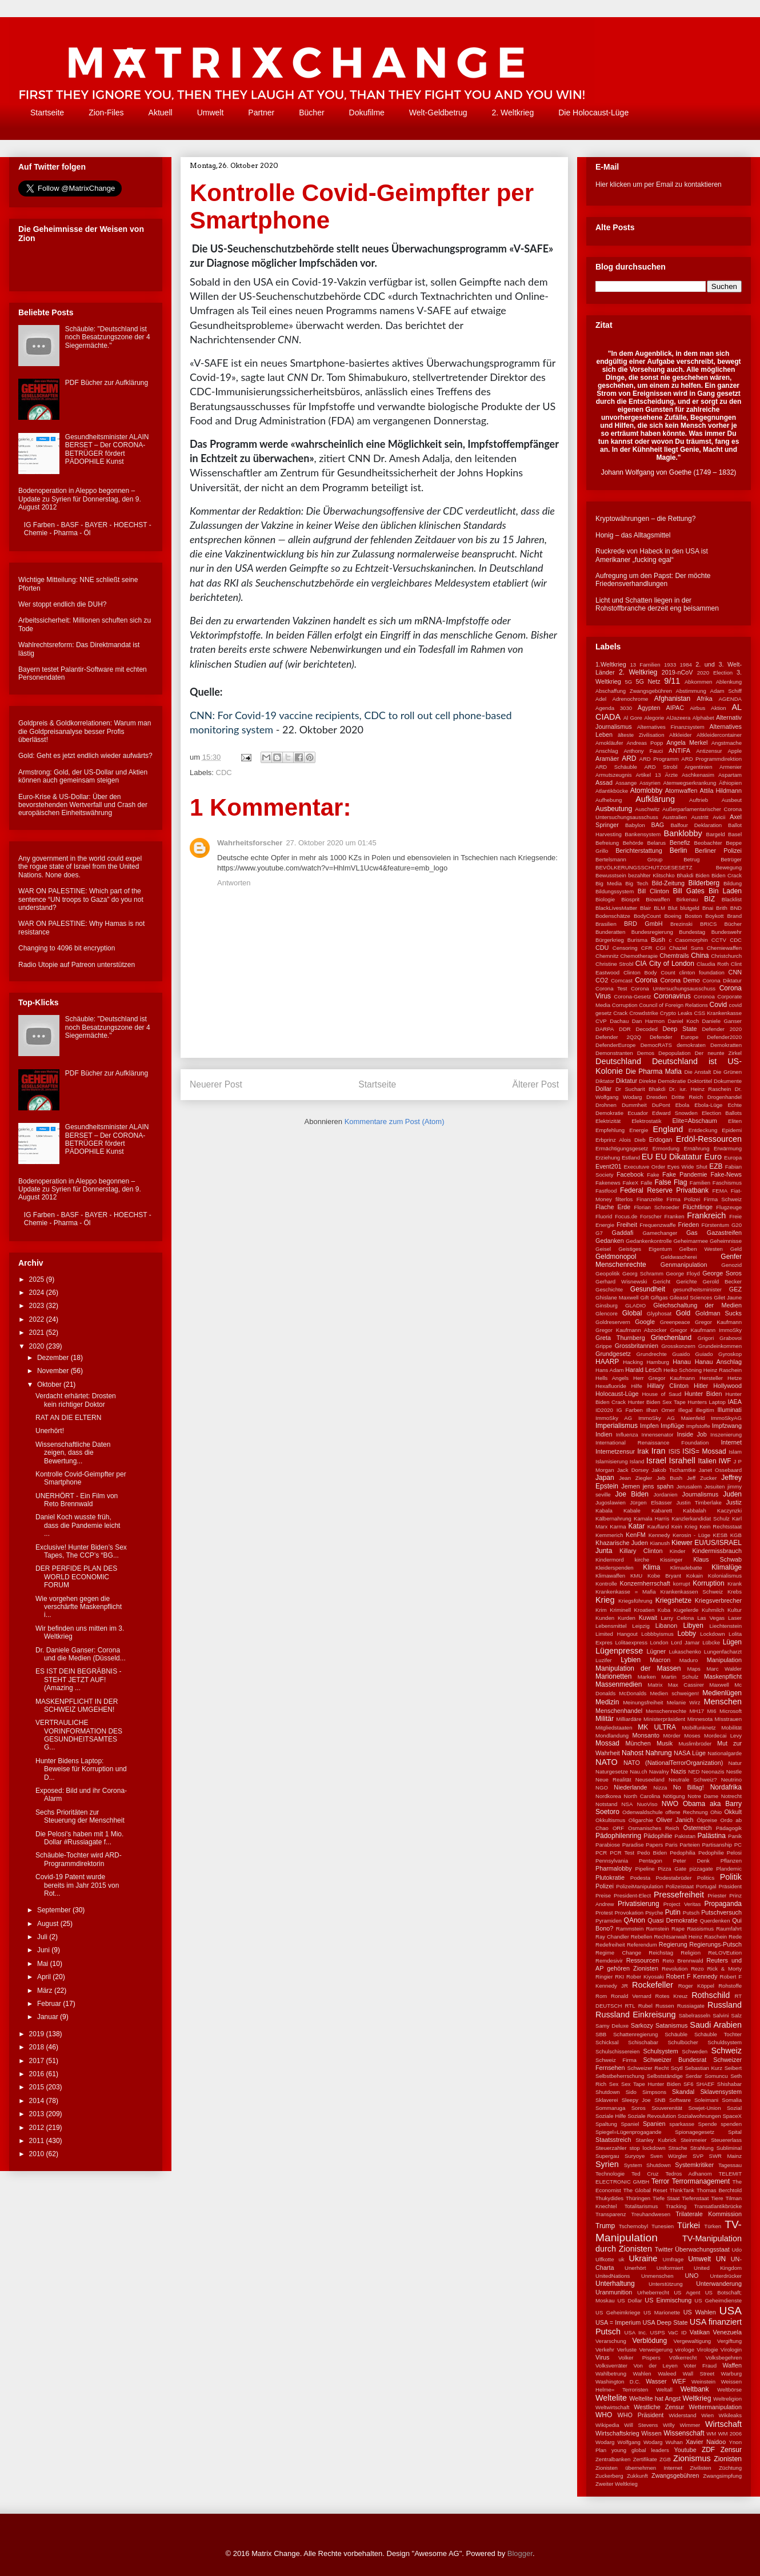 This screenshot has width=760, height=2576. Describe the element at coordinates (618, 1061) in the screenshot. I see `Deutschland` at that location.